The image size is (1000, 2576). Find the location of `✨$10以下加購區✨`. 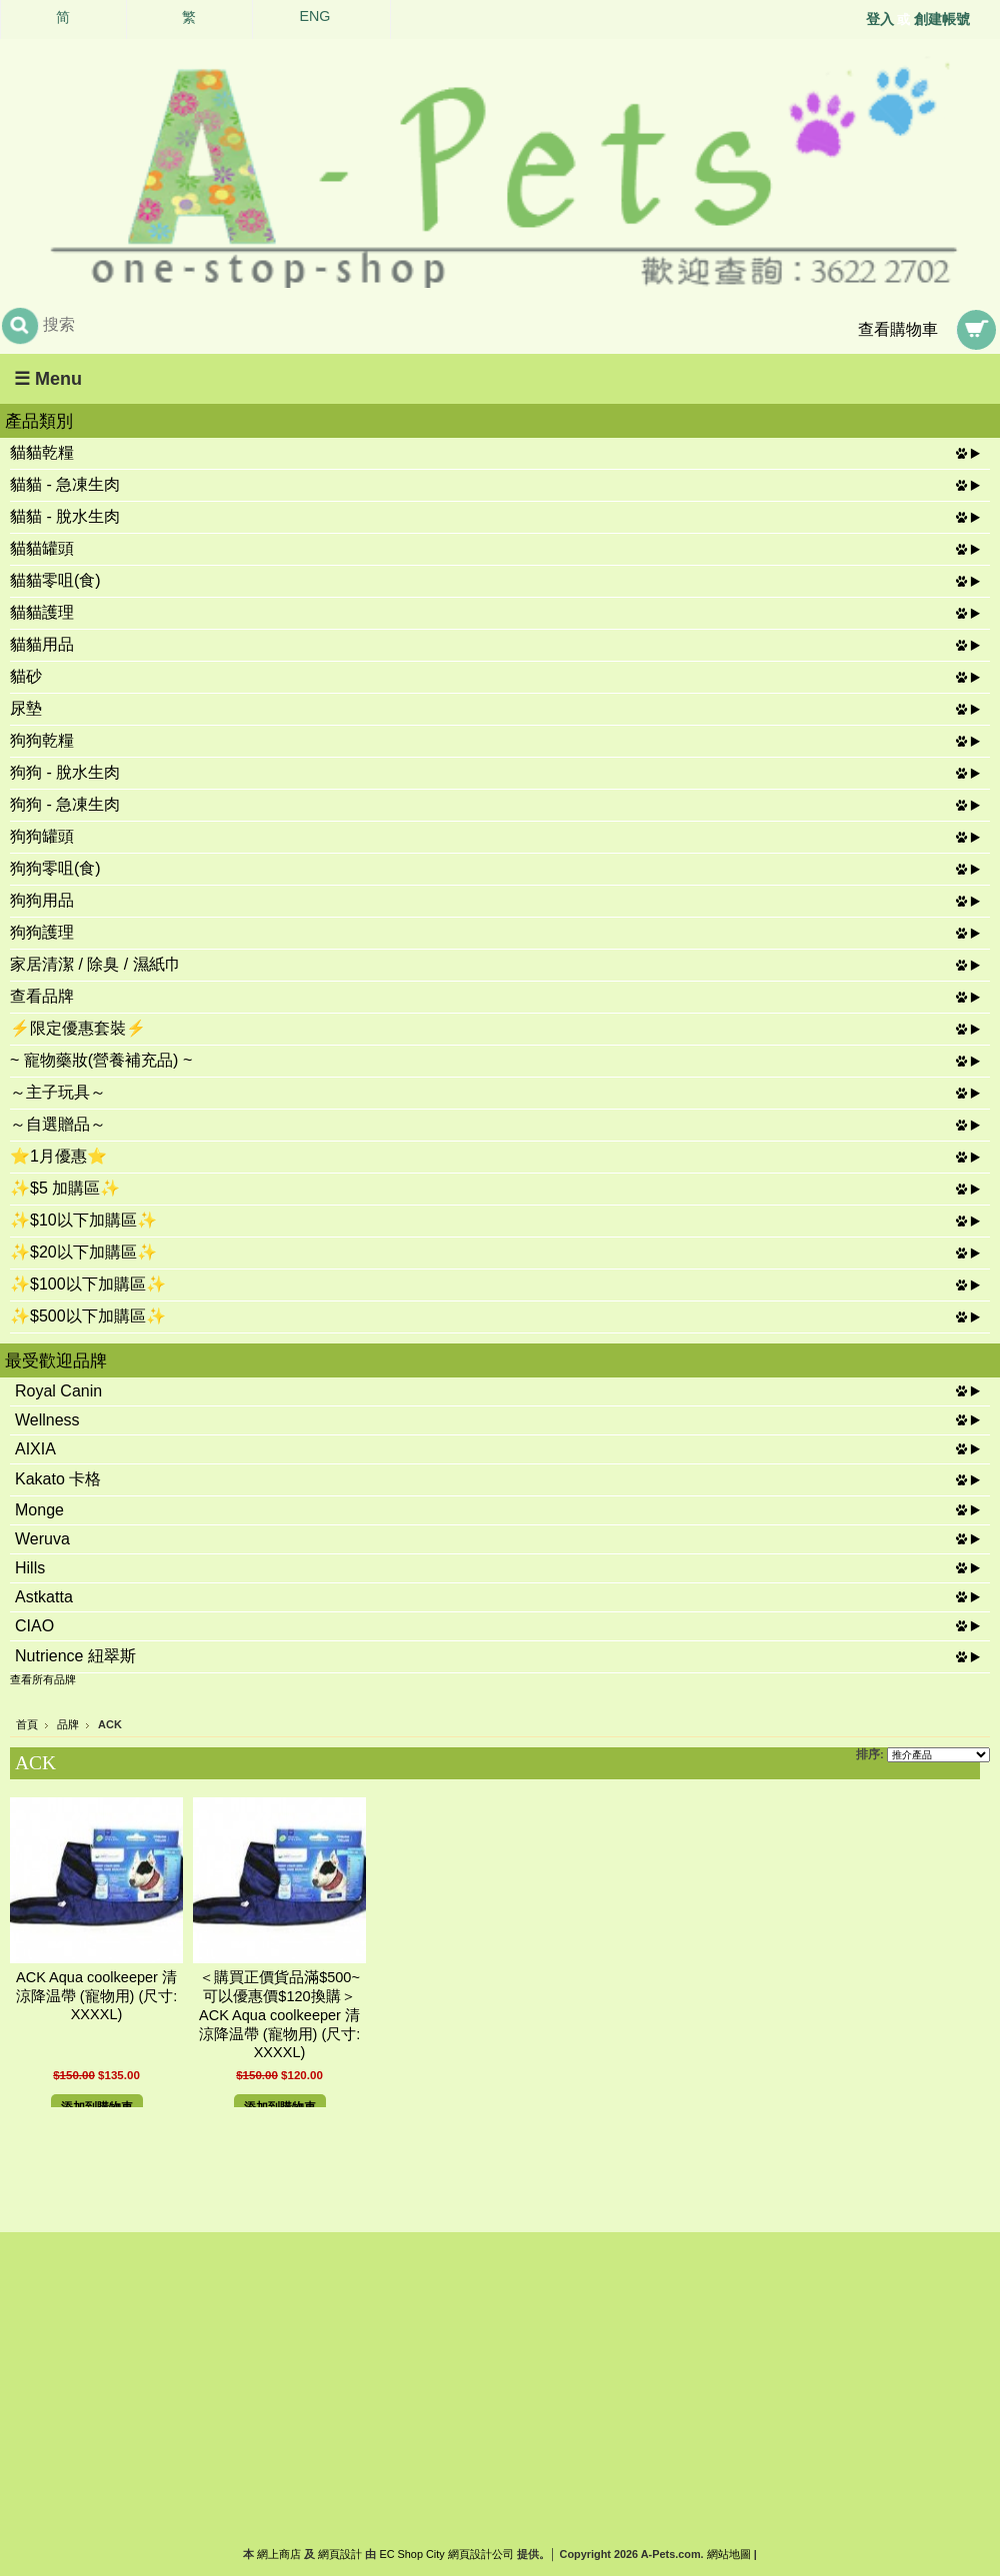

✨$10以下加購區✨ is located at coordinates (83, 1220).